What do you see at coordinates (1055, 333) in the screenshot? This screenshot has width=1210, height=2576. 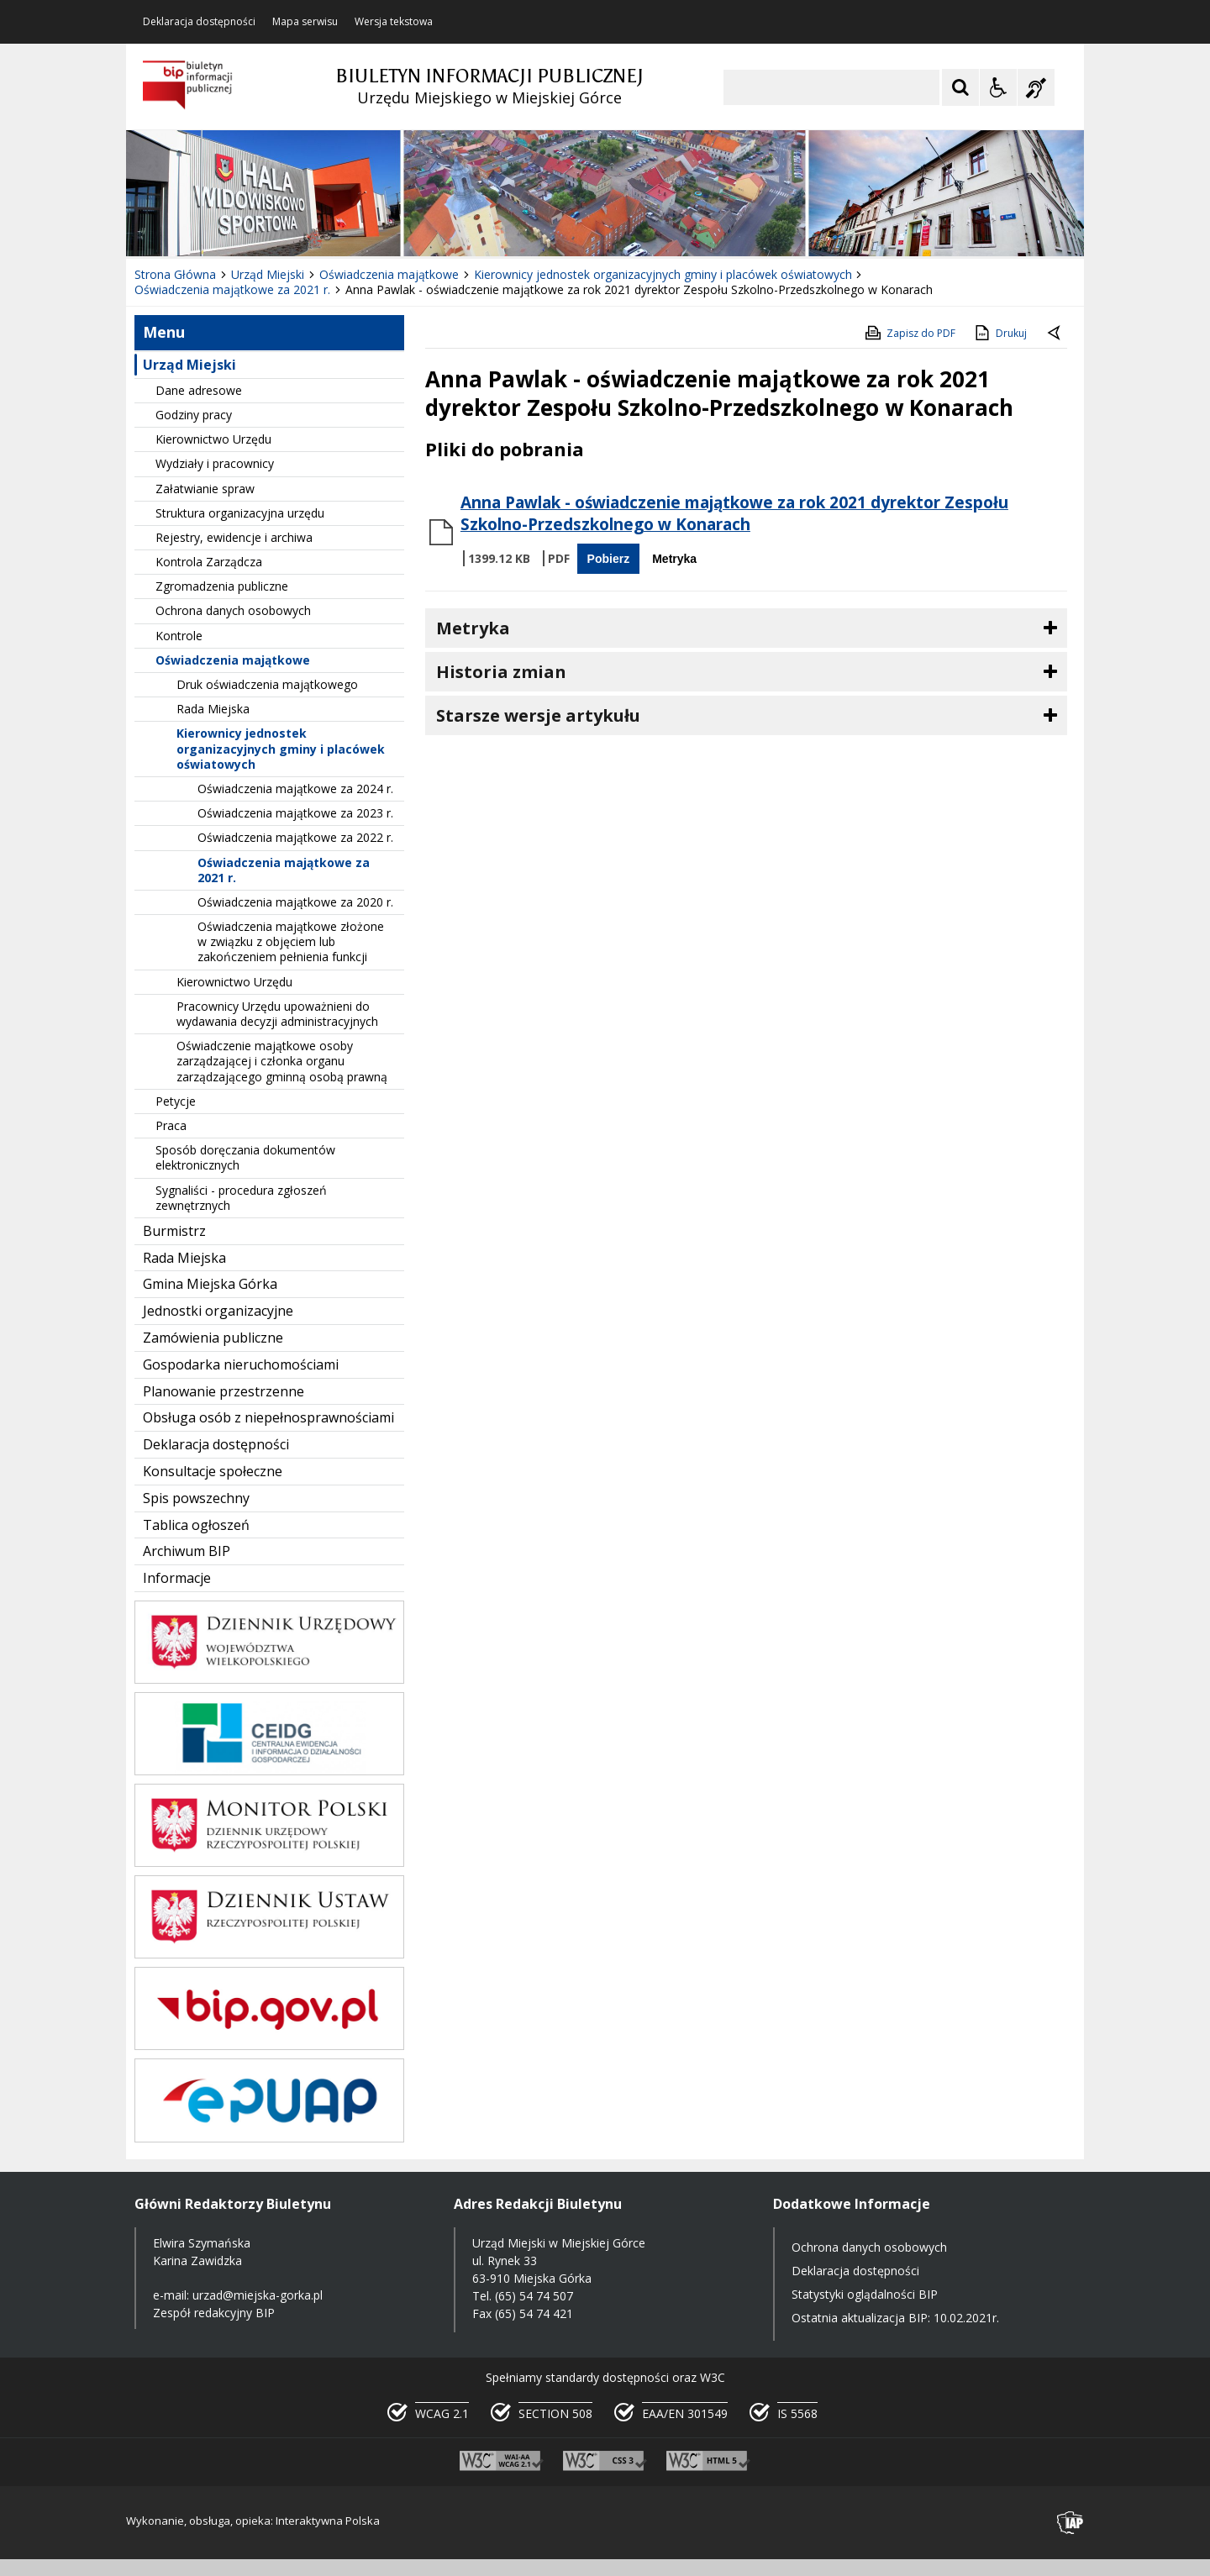 I see `[Powrót do poprzedniej strony]` at bounding box center [1055, 333].